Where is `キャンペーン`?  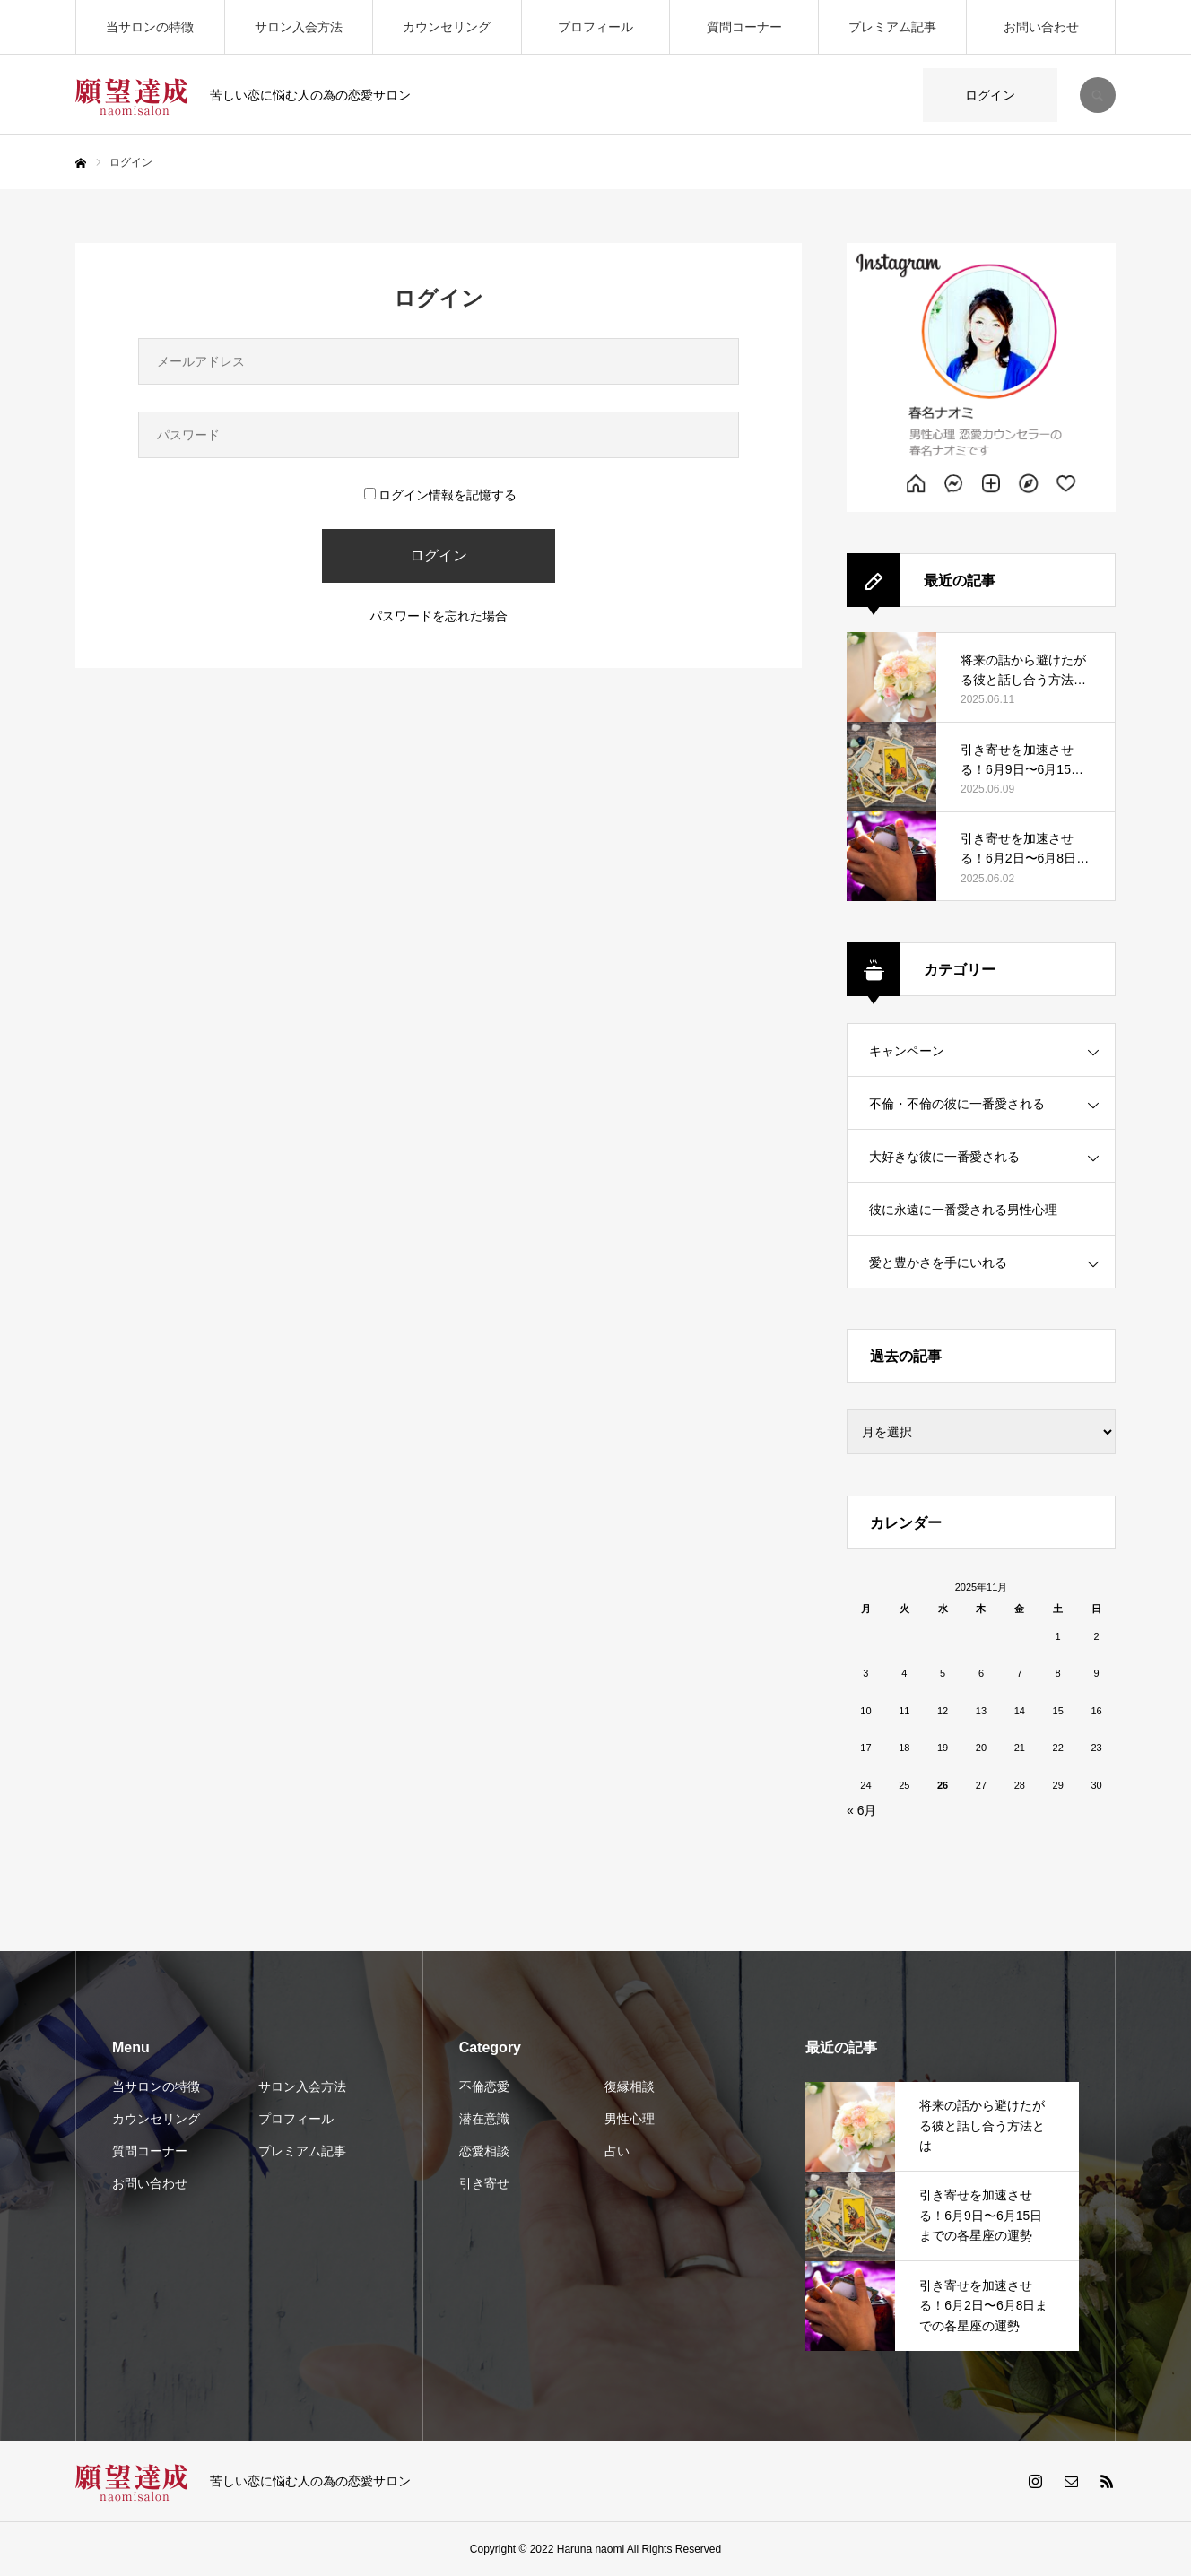 キャンペーン is located at coordinates (906, 1051).